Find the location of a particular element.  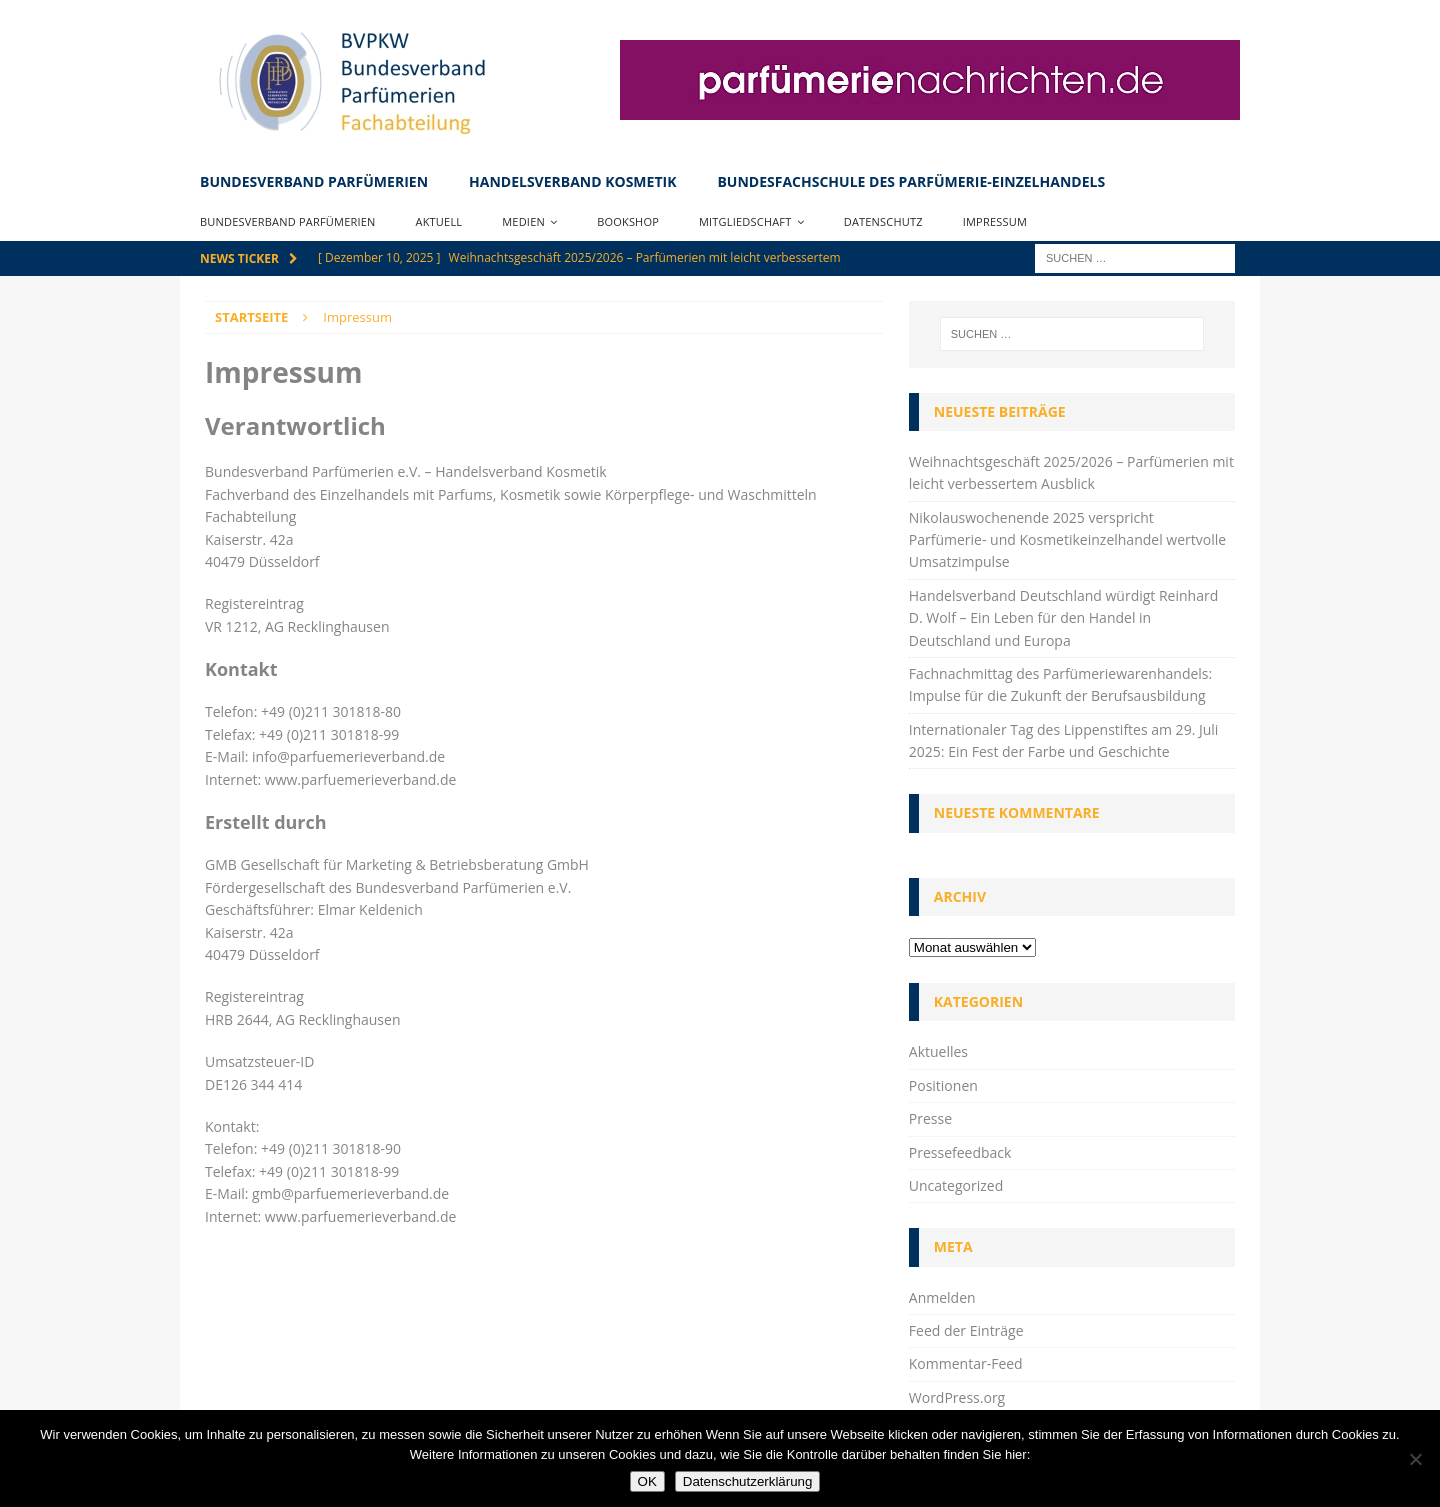

Datenschutzerklärung is located at coordinates (748, 1481).